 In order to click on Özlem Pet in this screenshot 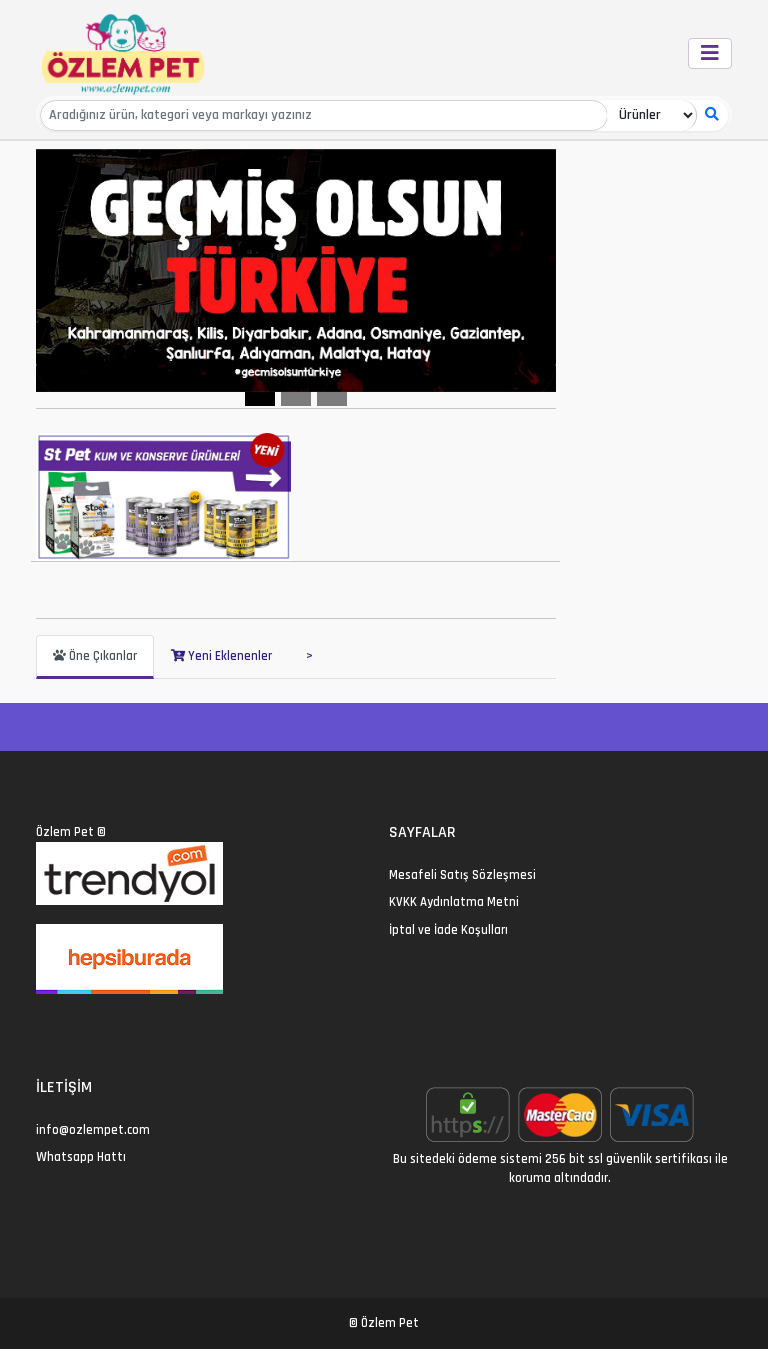, I will do `click(65, 832)`.